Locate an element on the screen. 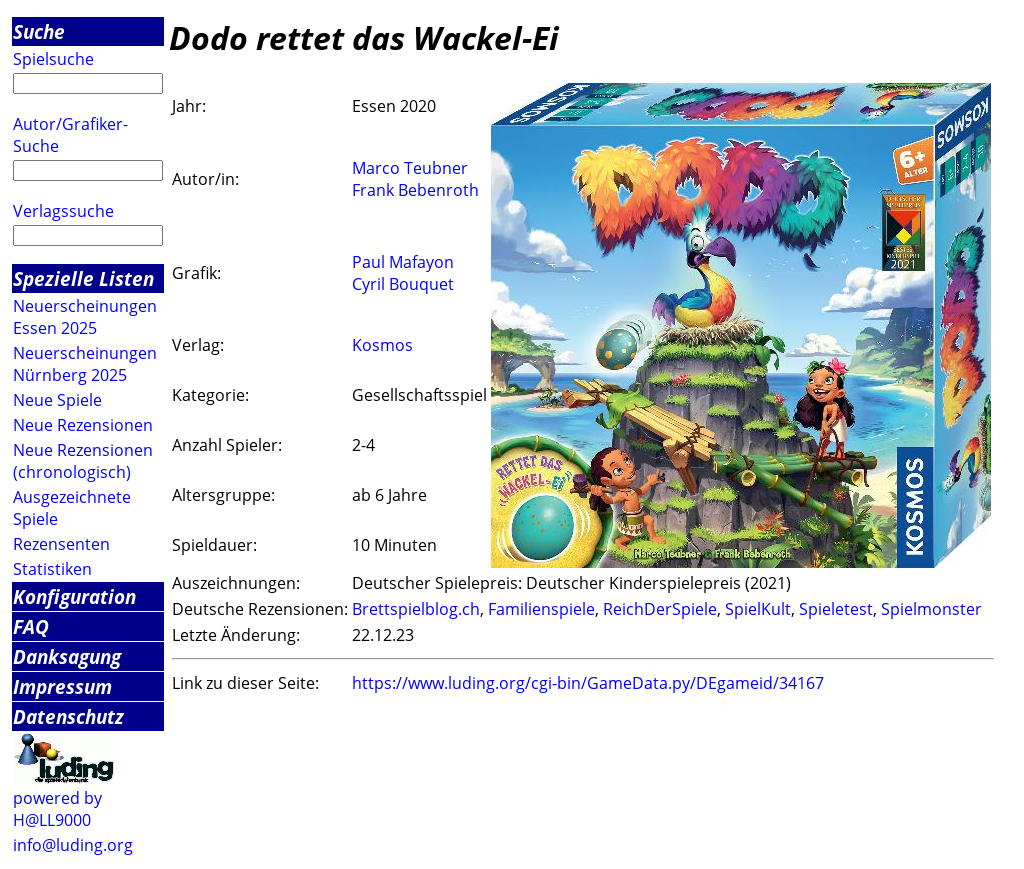  Spieletest is located at coordinates (836, 609).